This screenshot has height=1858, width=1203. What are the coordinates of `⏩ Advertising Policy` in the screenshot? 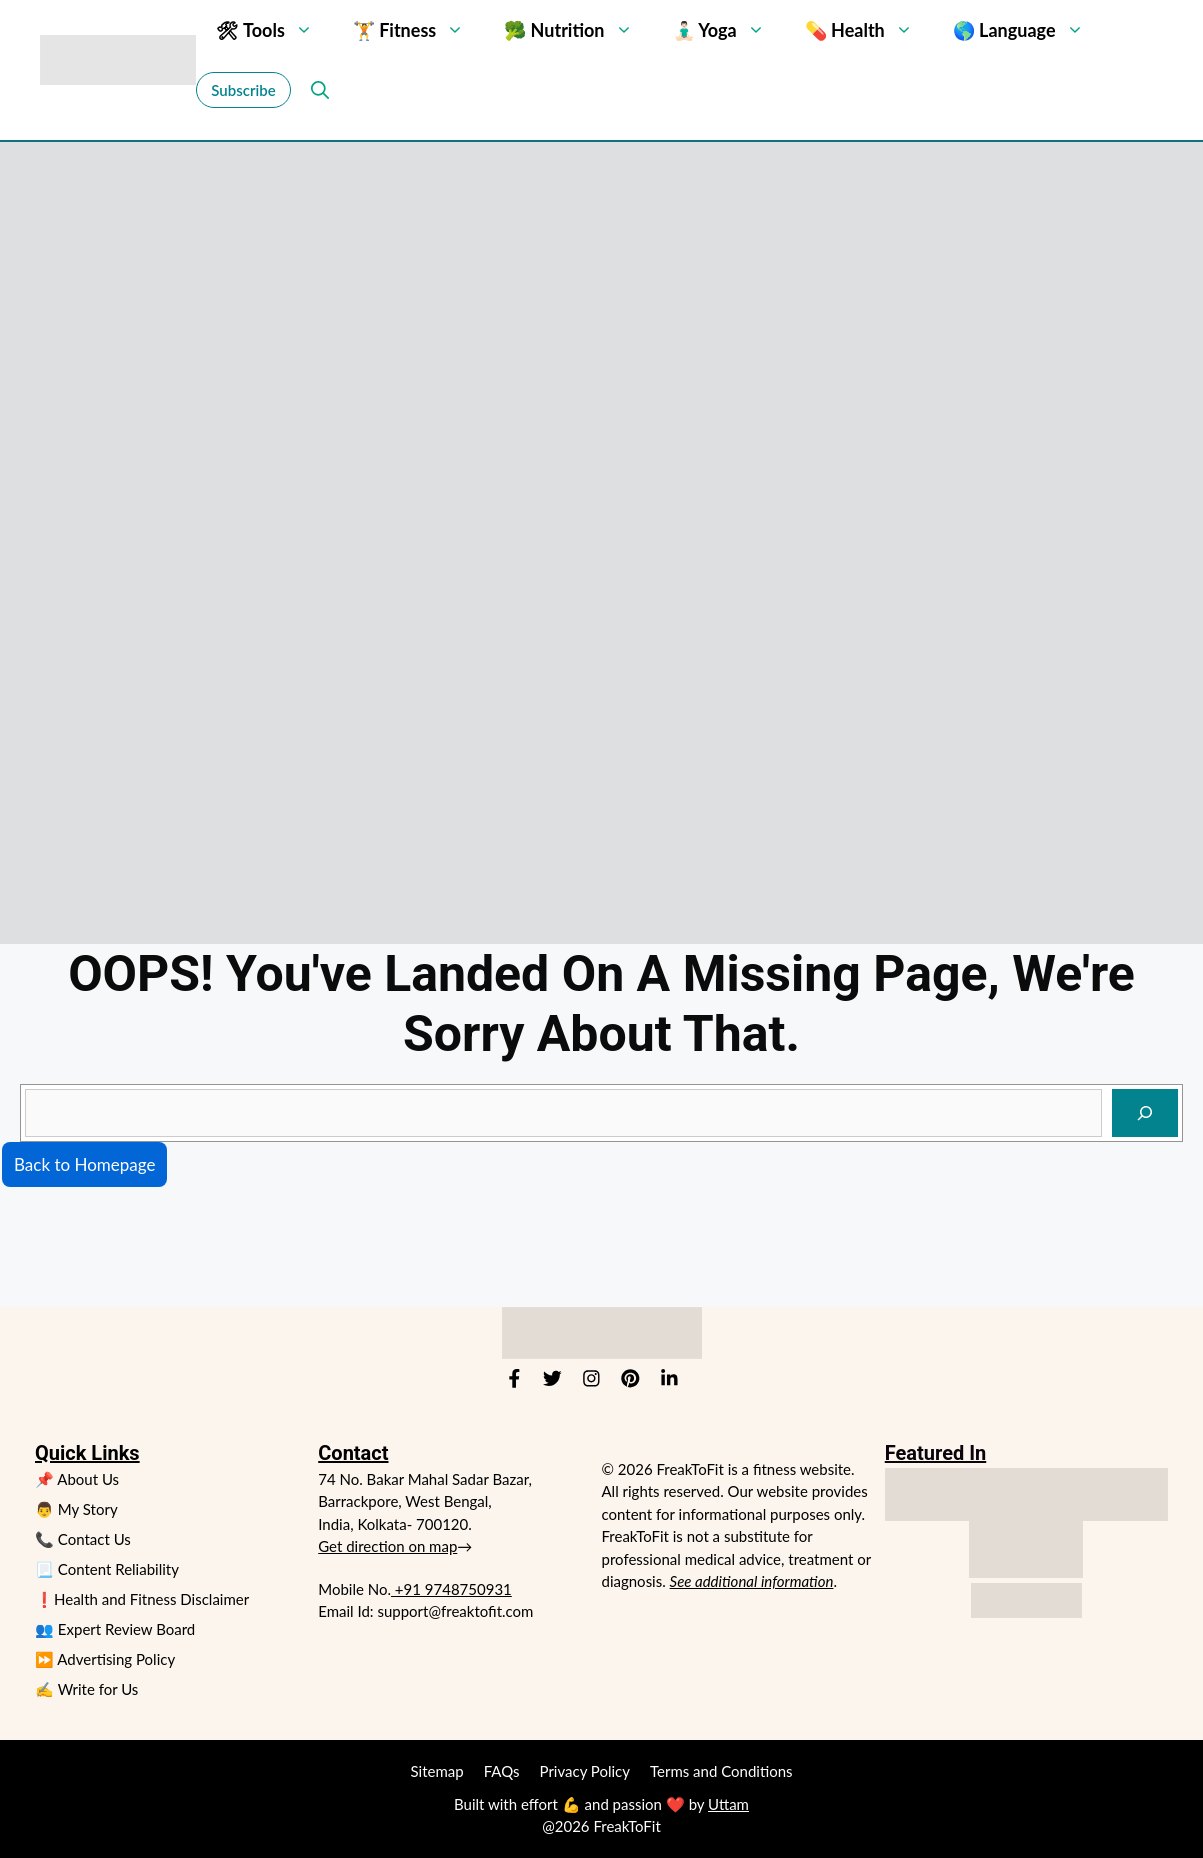 It's located at (105, 1659).